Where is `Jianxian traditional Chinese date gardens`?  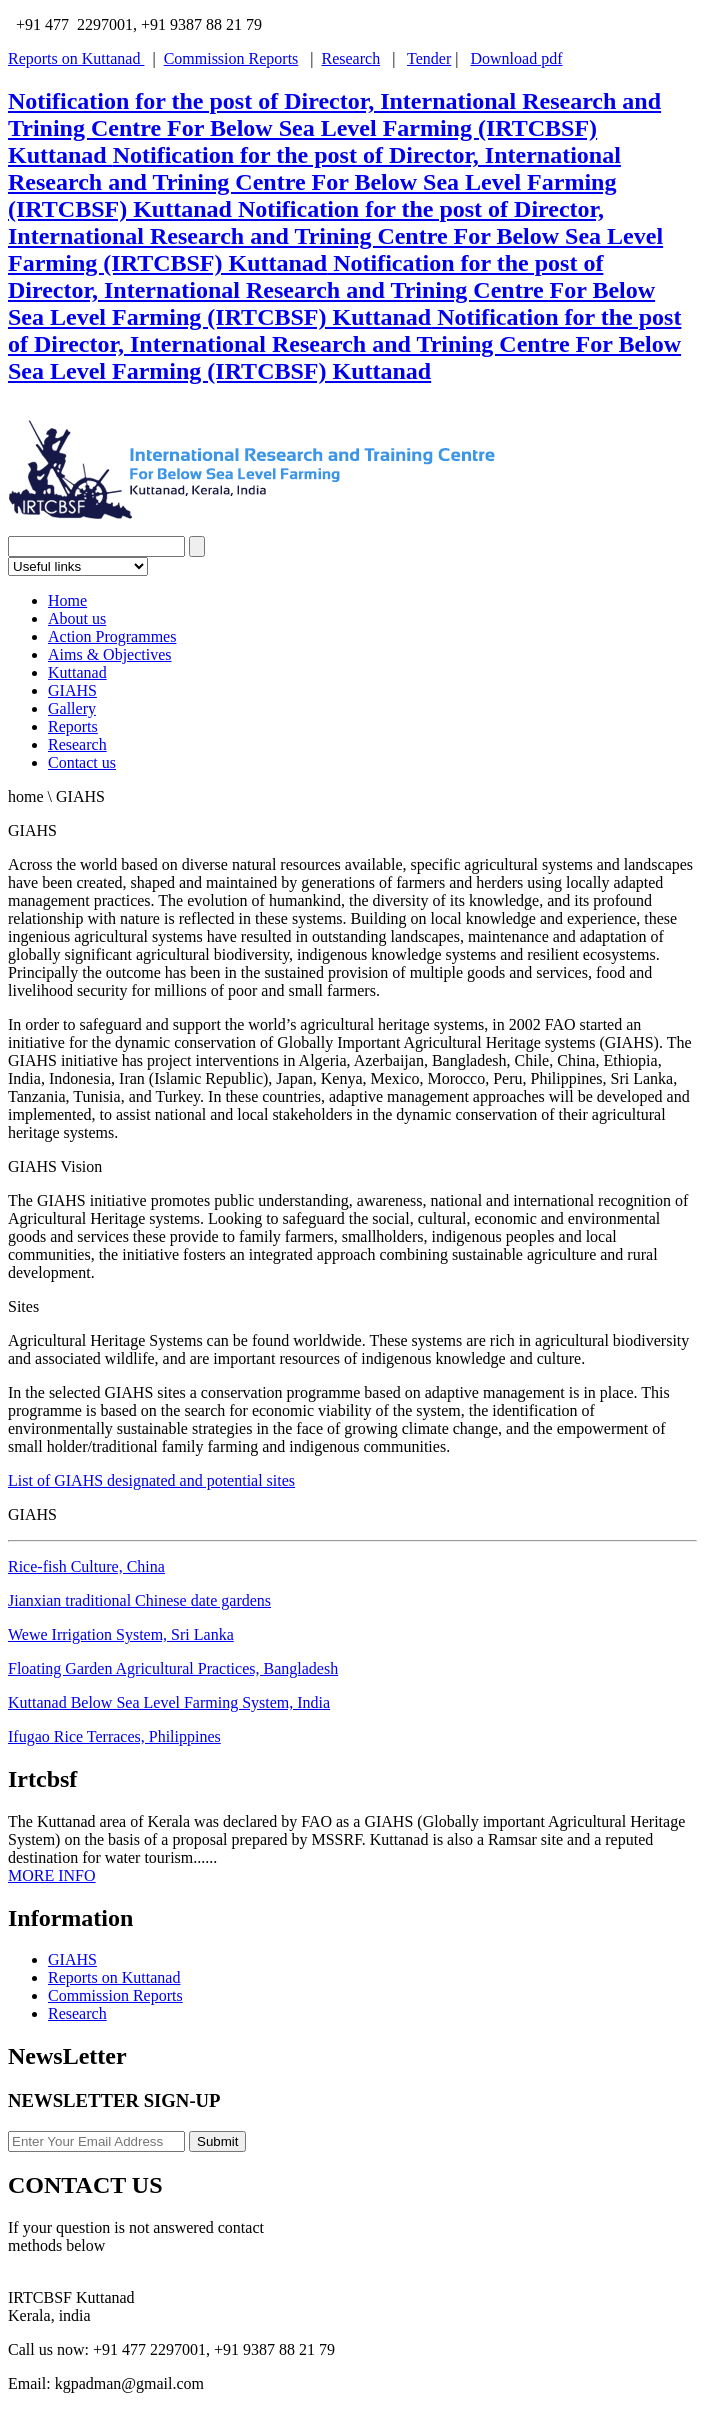 Jianxian traditional Chinese date gardens is located at coordinates (139, 1600).